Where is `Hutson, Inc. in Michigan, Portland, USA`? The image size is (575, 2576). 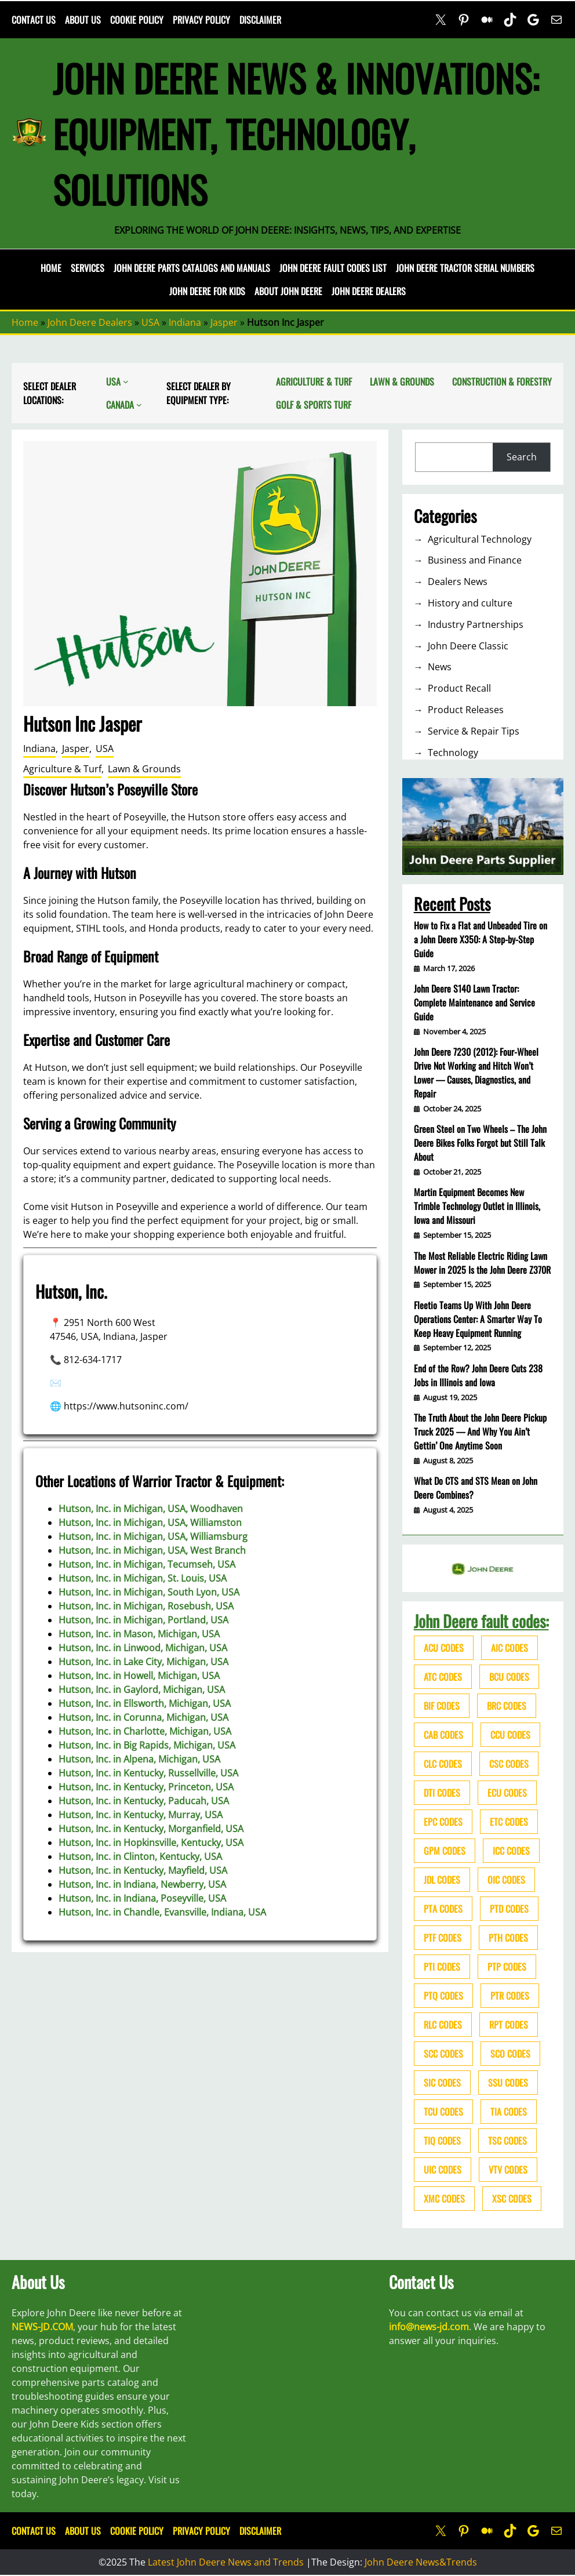
Hutson, Inc. in Michigan, Portland, USA is located at coordinates (143, 1620).